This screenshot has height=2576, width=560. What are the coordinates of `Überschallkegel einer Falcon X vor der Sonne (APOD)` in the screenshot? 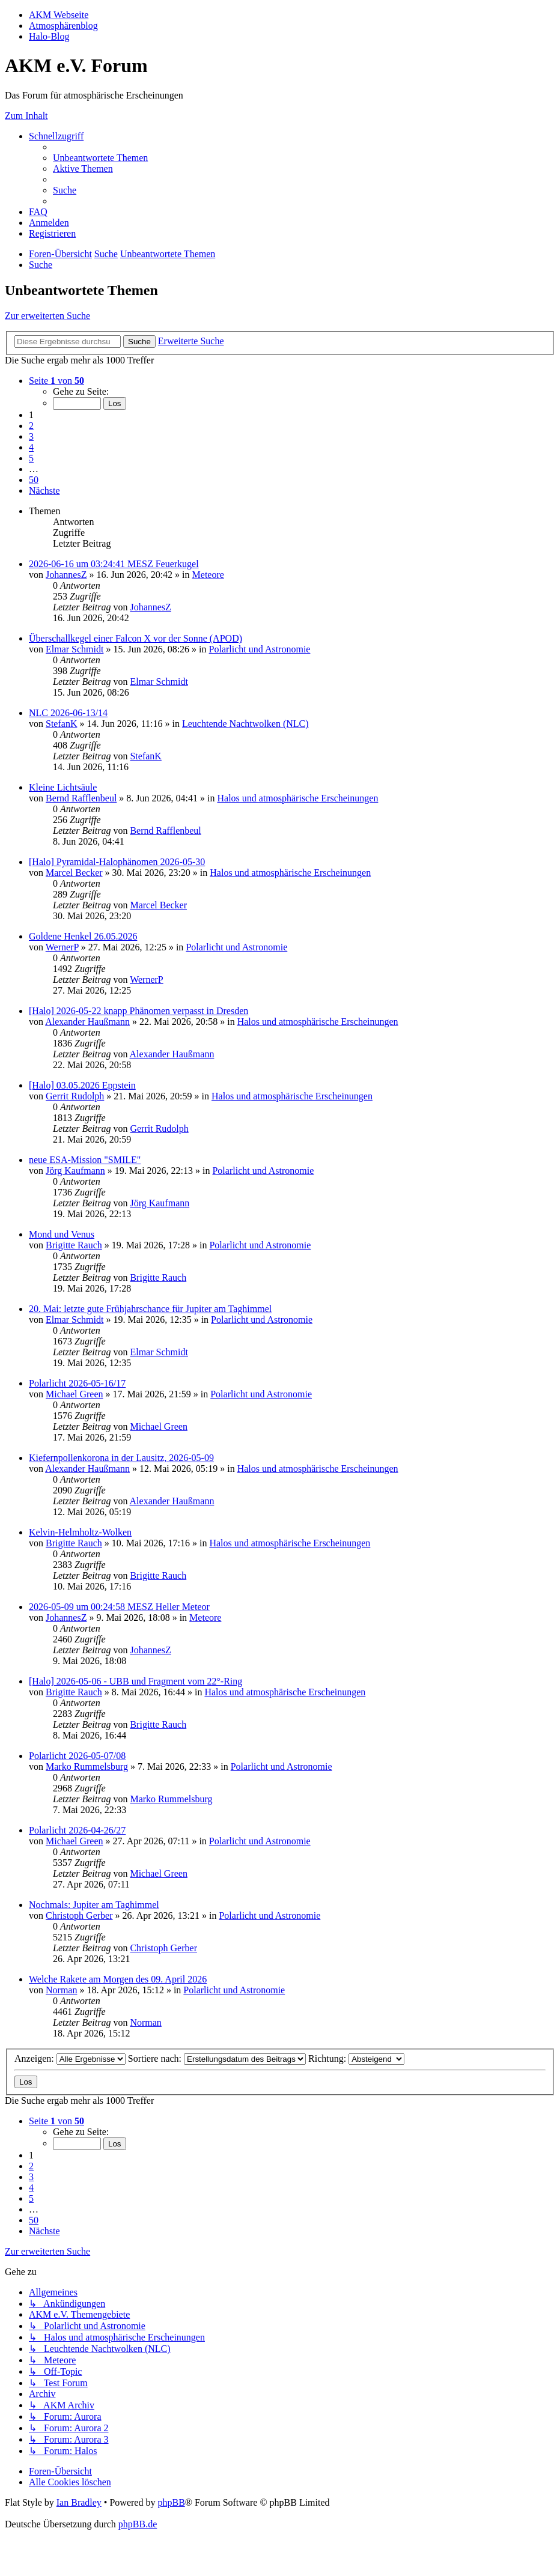 It's located at (135, 638).